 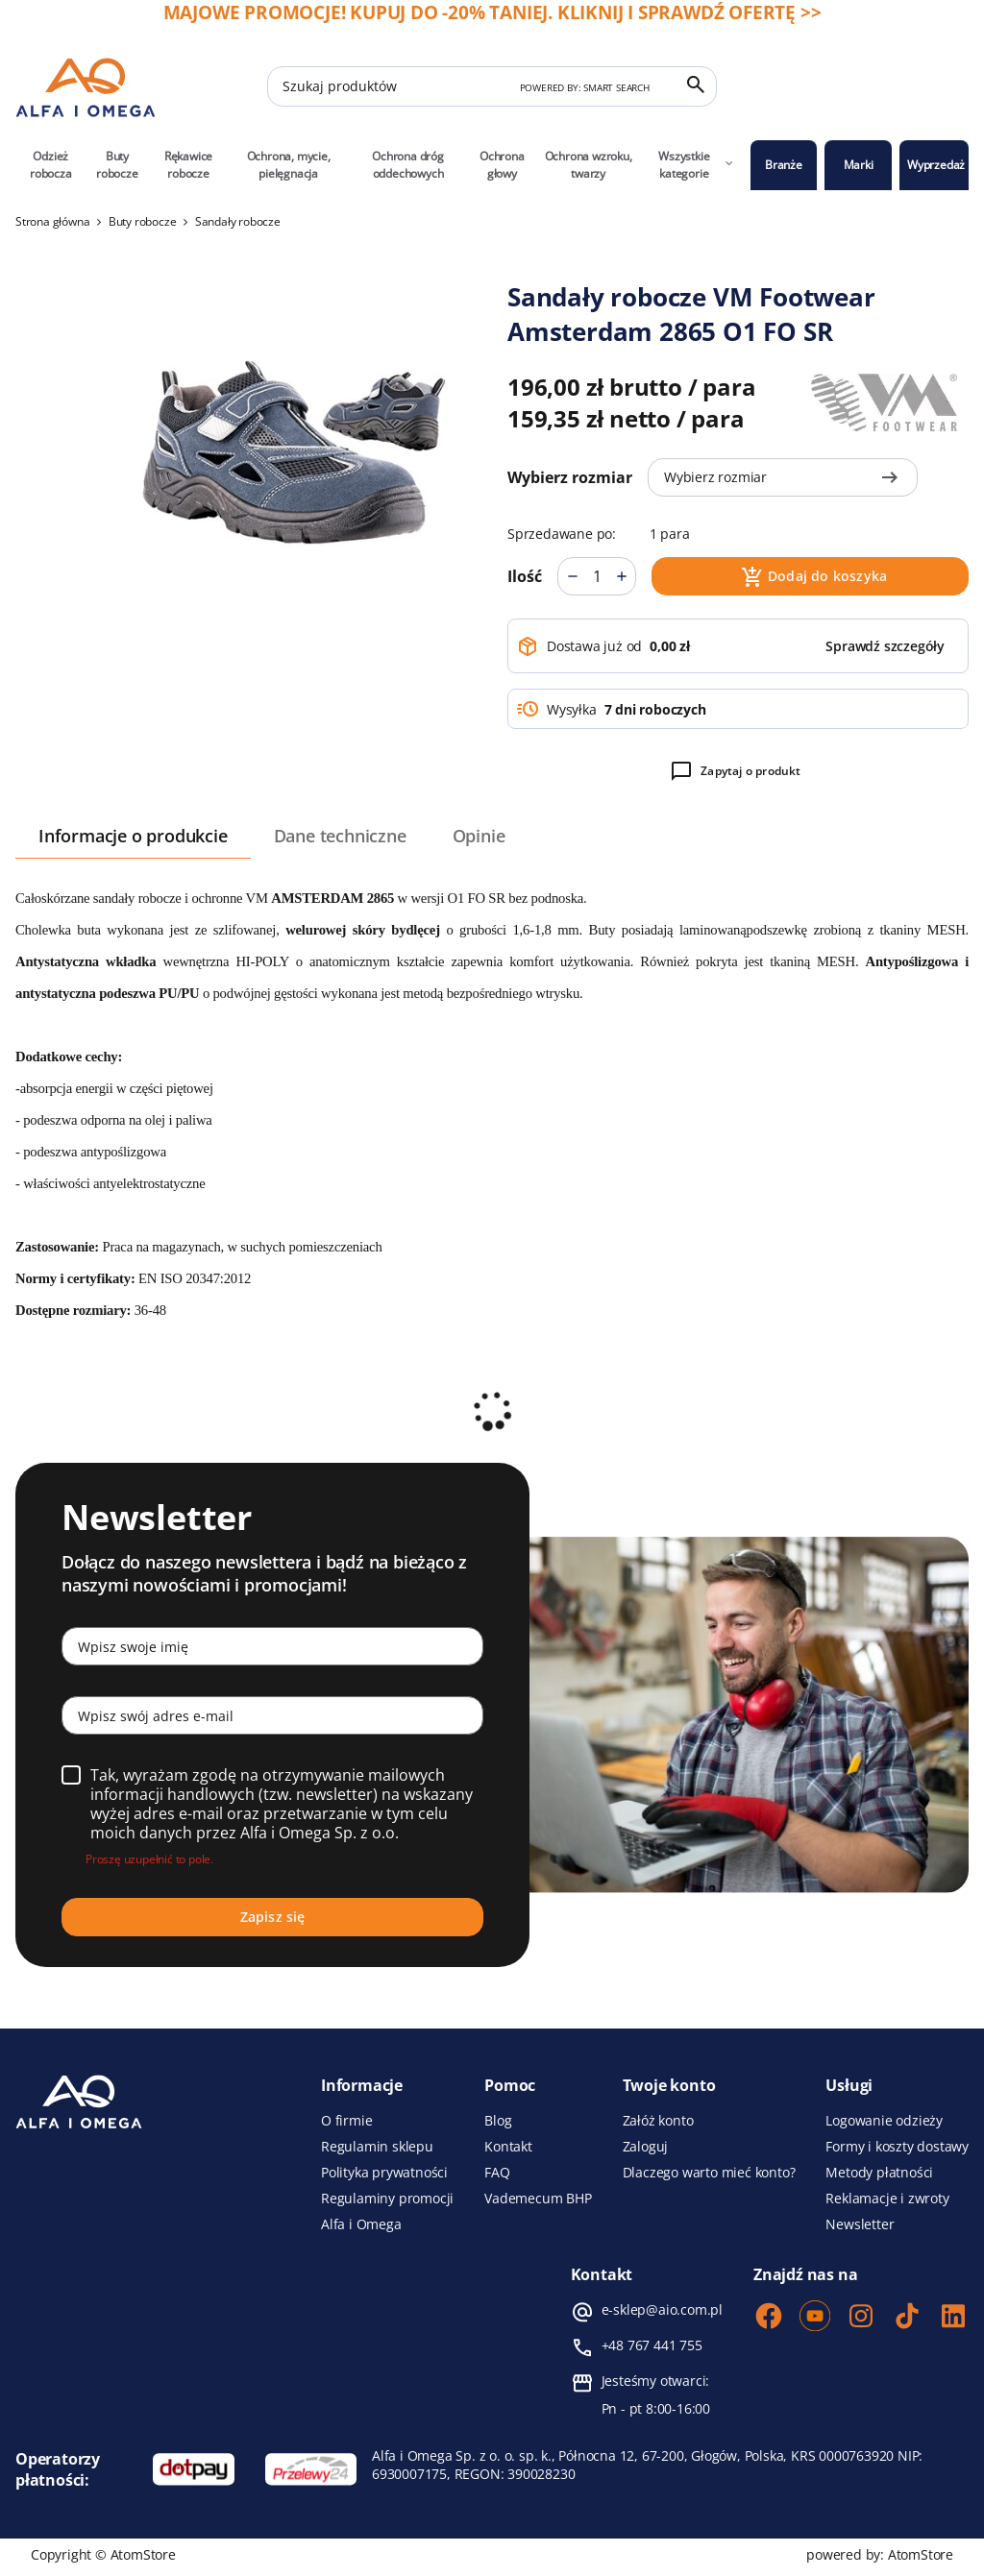 I want to click on Regulaminy promocji, so click(x=387, y=2198).